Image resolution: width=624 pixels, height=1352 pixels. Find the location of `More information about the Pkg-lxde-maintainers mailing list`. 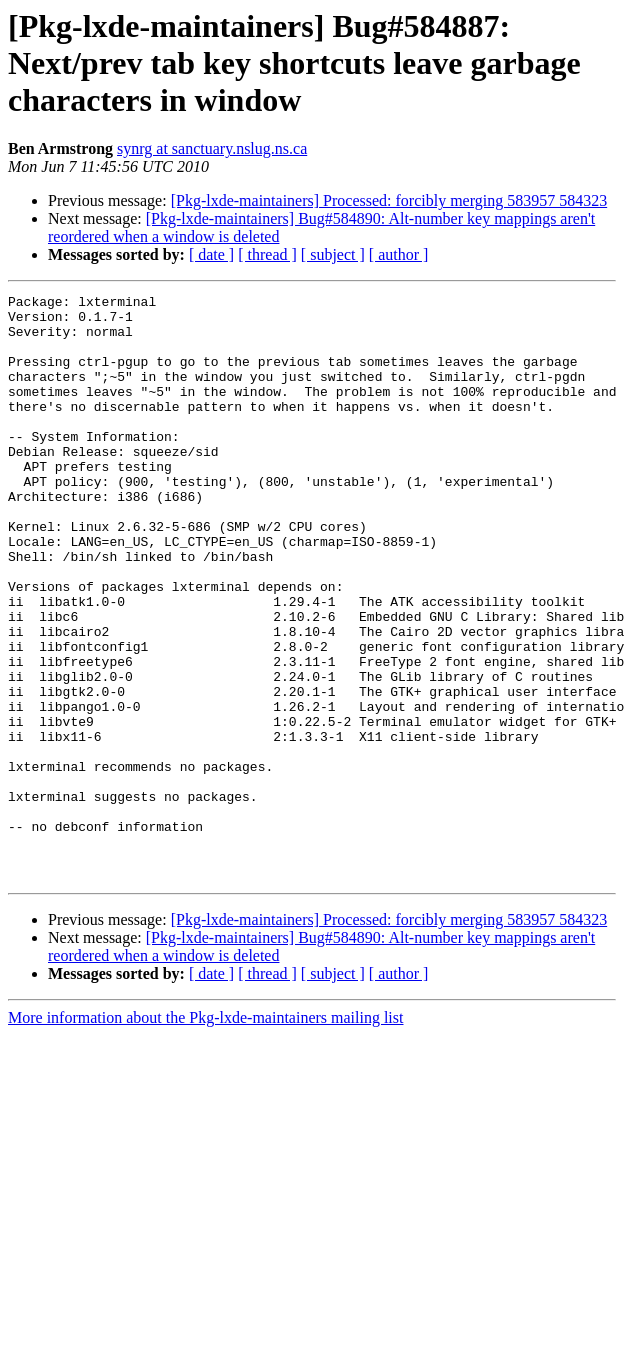

More information about the Pkg-lxde-maintainers mailing list is located at coordinates (205, 1134).